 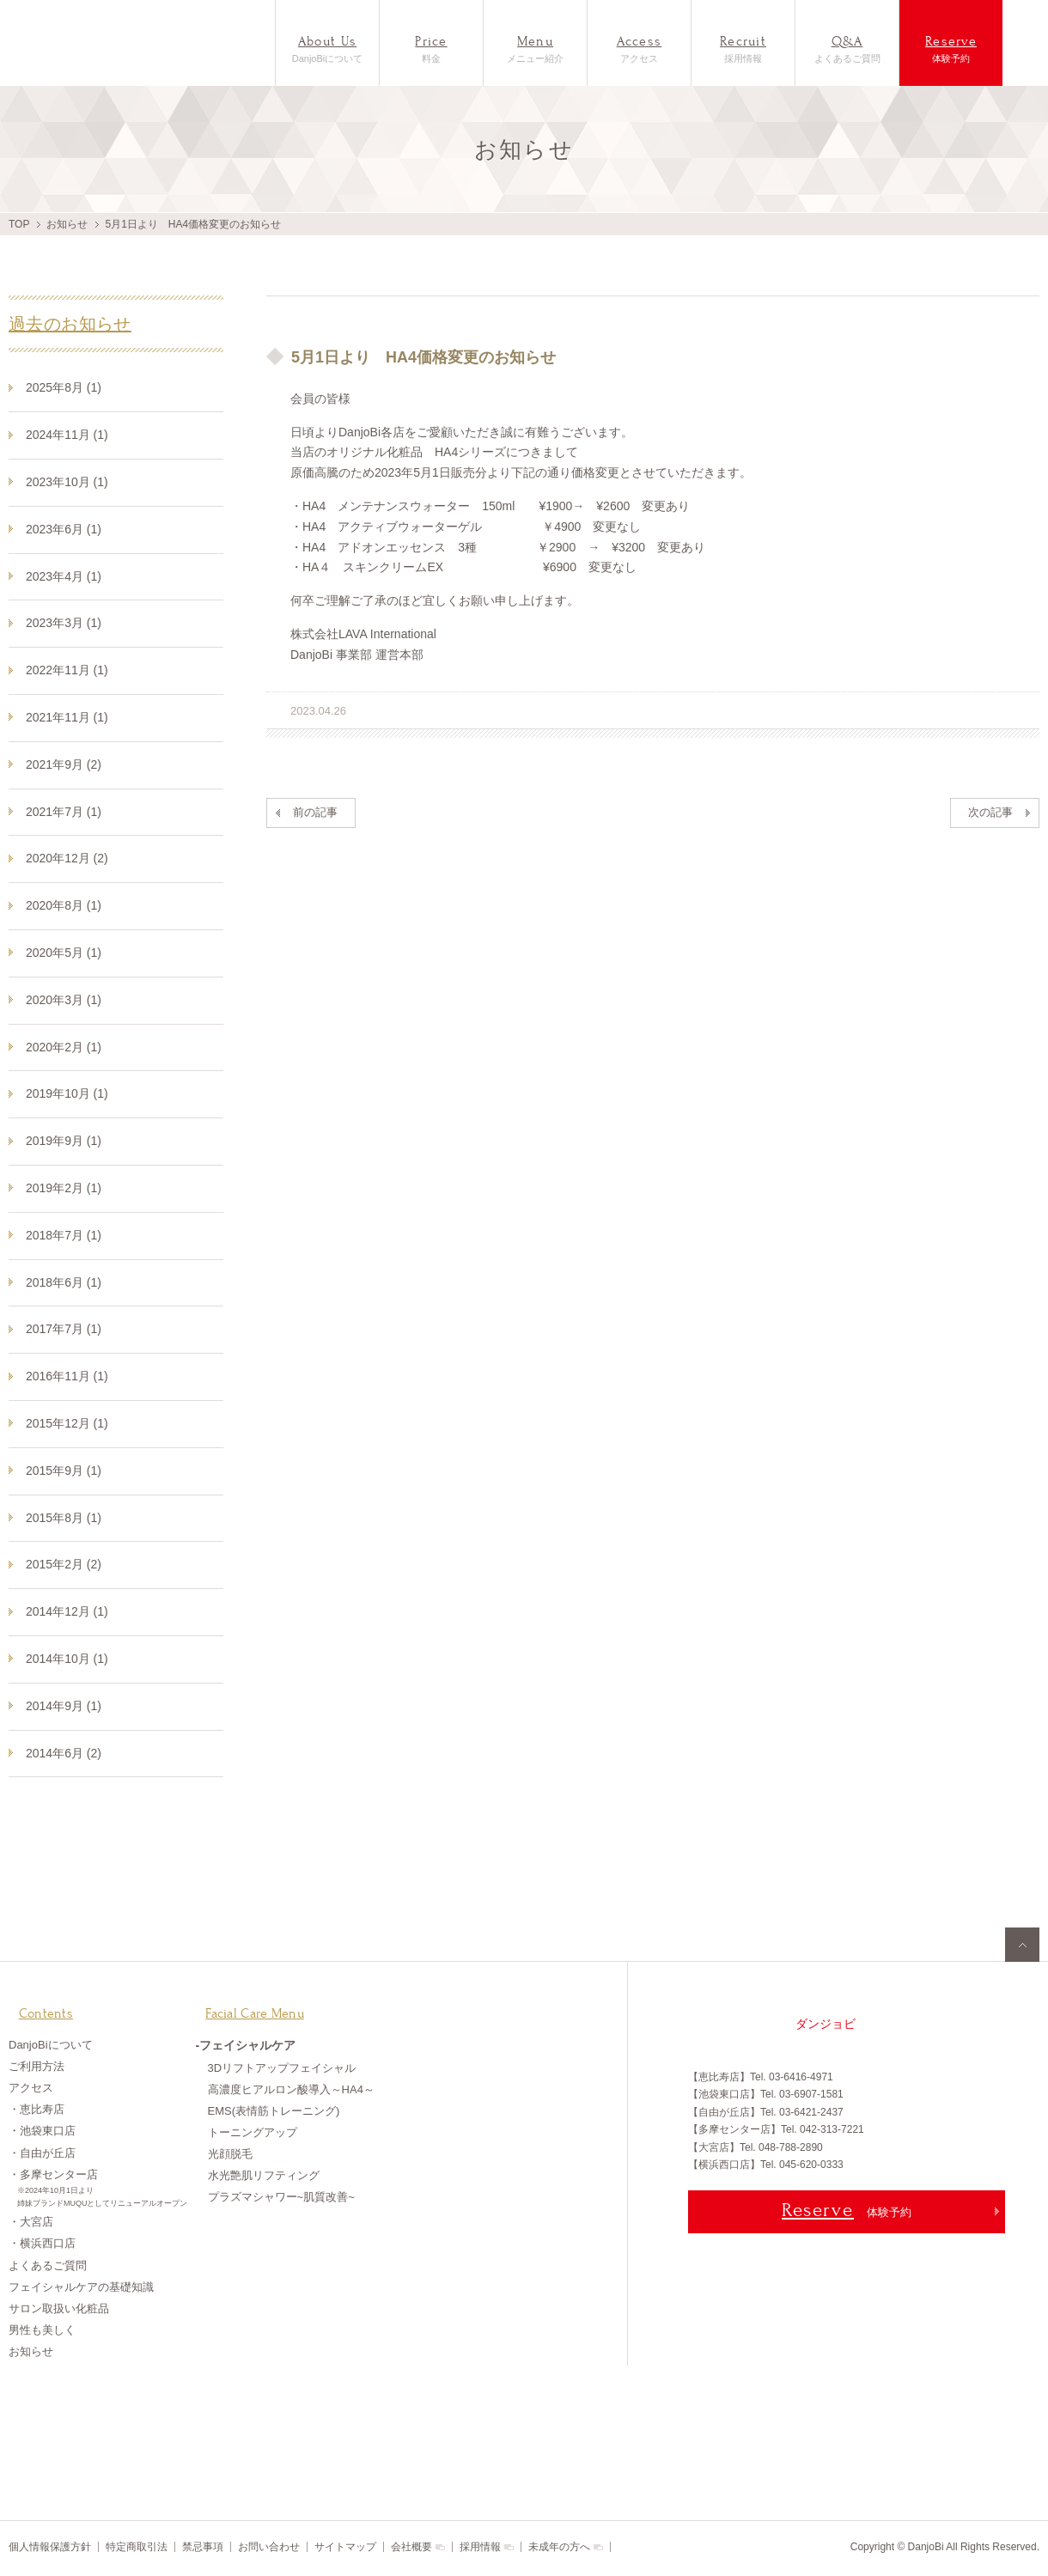 What do you see at coordinates (63, 1047) in the screenshot?
I see `2020年2月 (1)` at bounding box center [63, 1047].